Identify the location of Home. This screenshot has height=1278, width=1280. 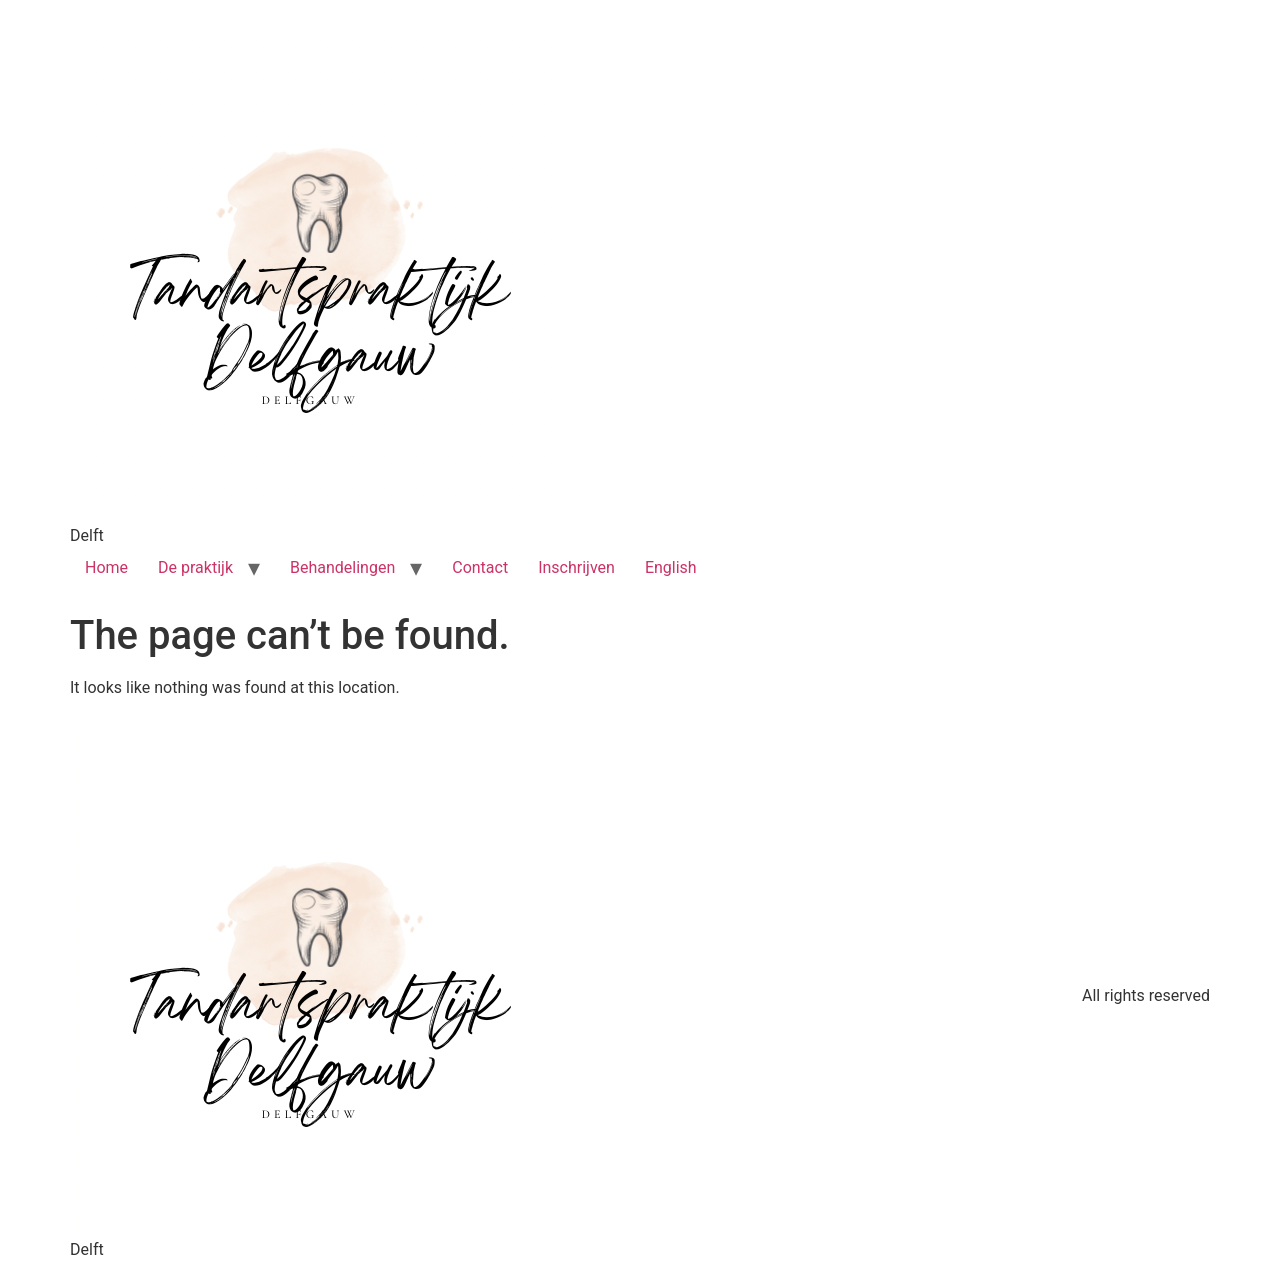
(106, 567).